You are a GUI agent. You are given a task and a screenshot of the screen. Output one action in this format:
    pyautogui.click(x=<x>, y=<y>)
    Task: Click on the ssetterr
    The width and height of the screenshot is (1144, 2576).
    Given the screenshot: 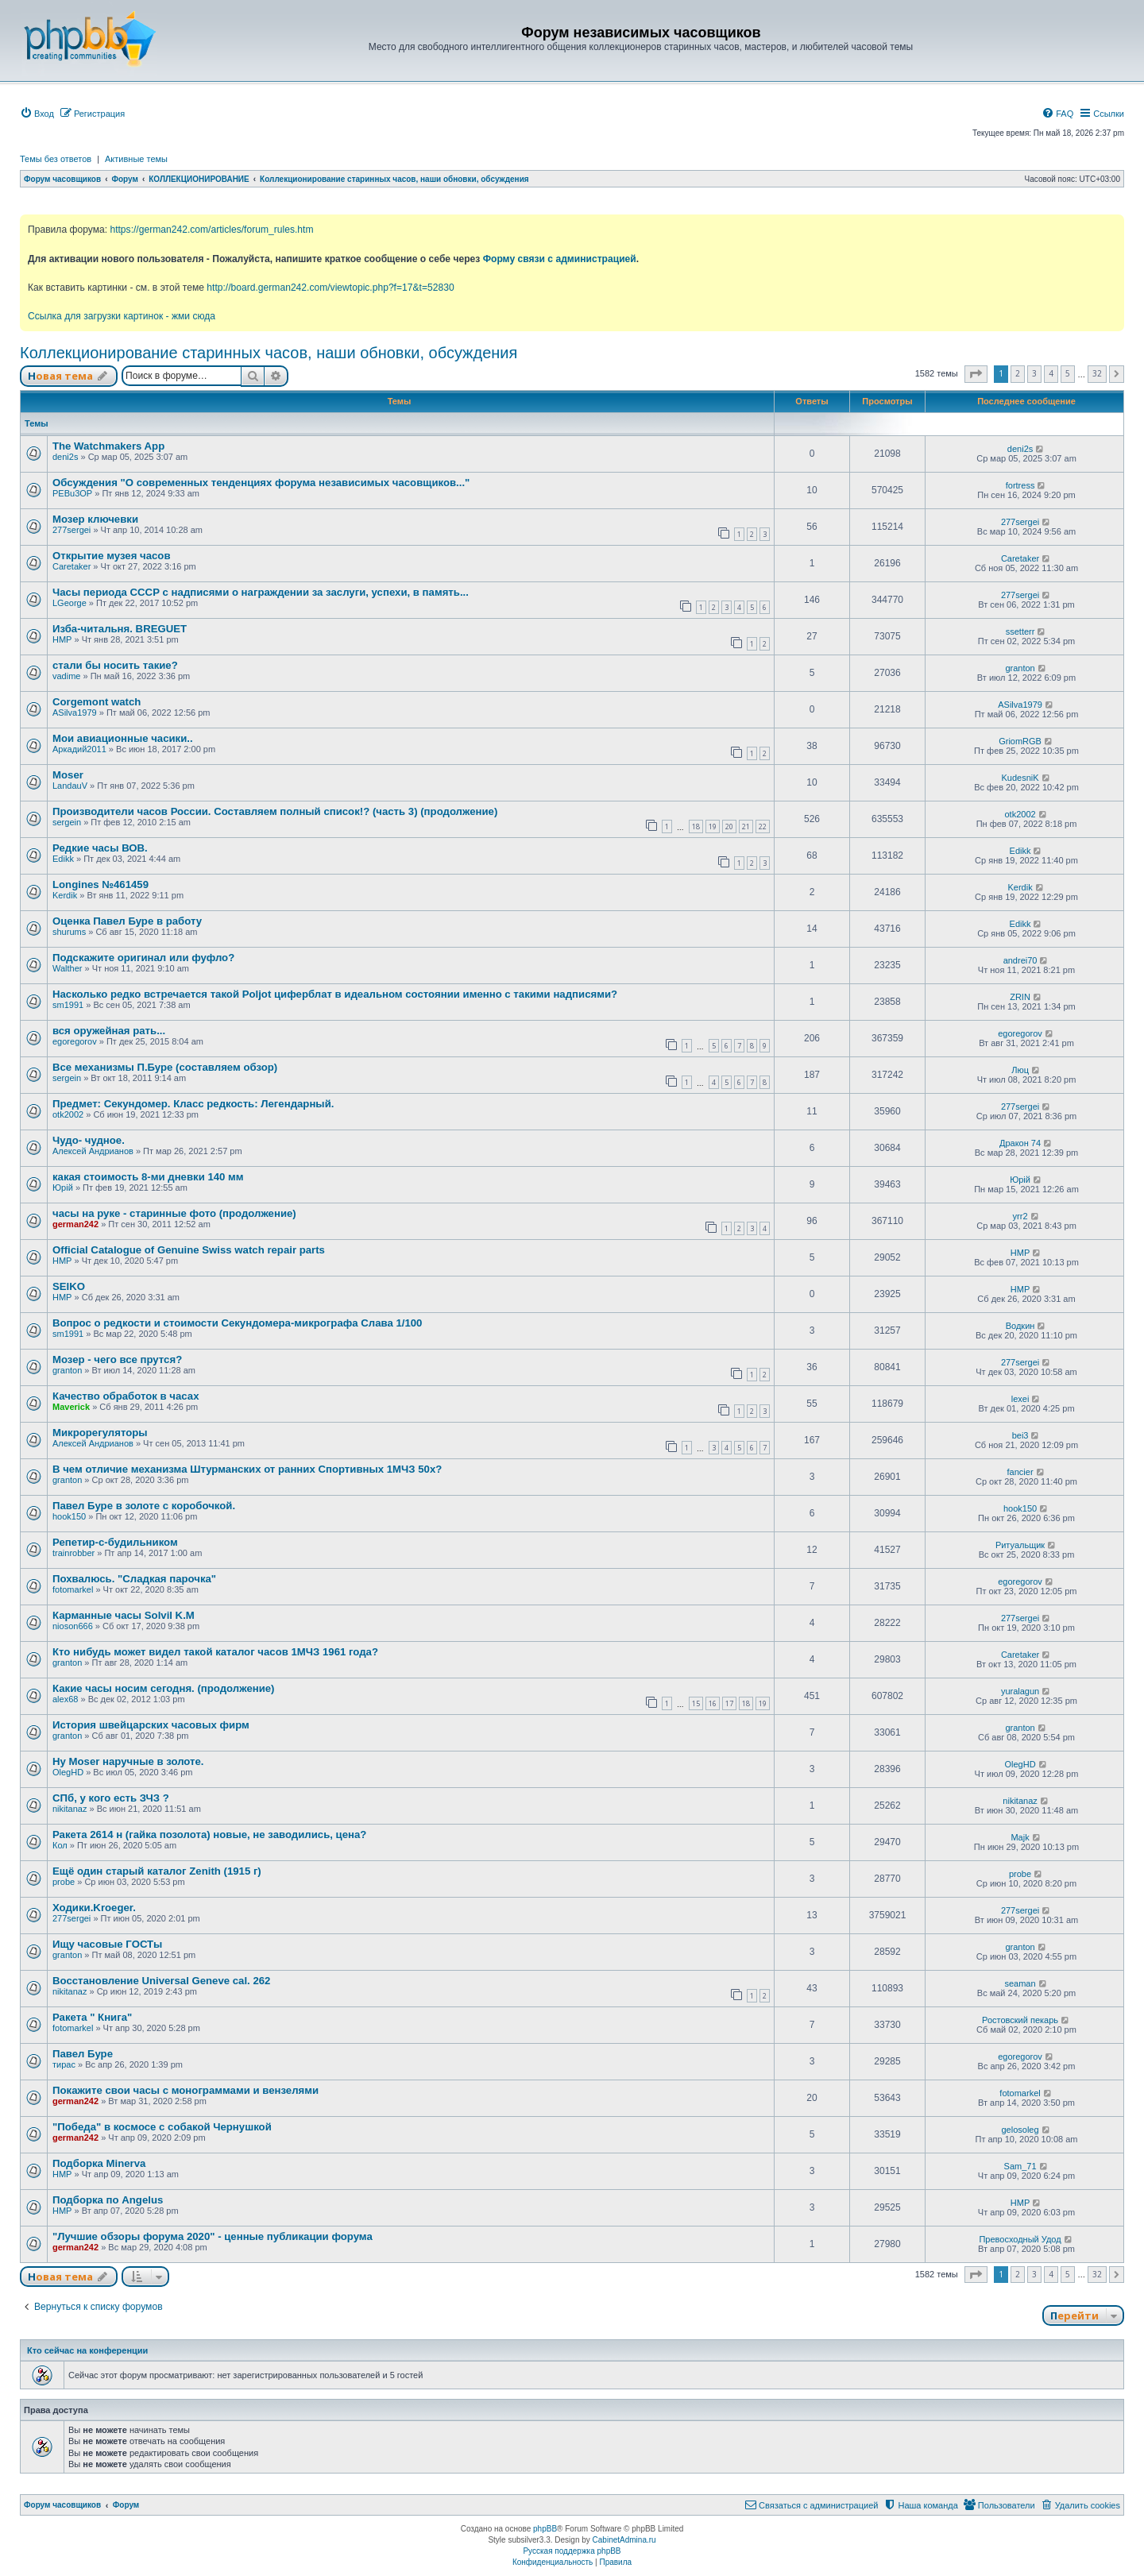 What is the action you would take?
    pyautogui.click(x=1020, y=631)
    